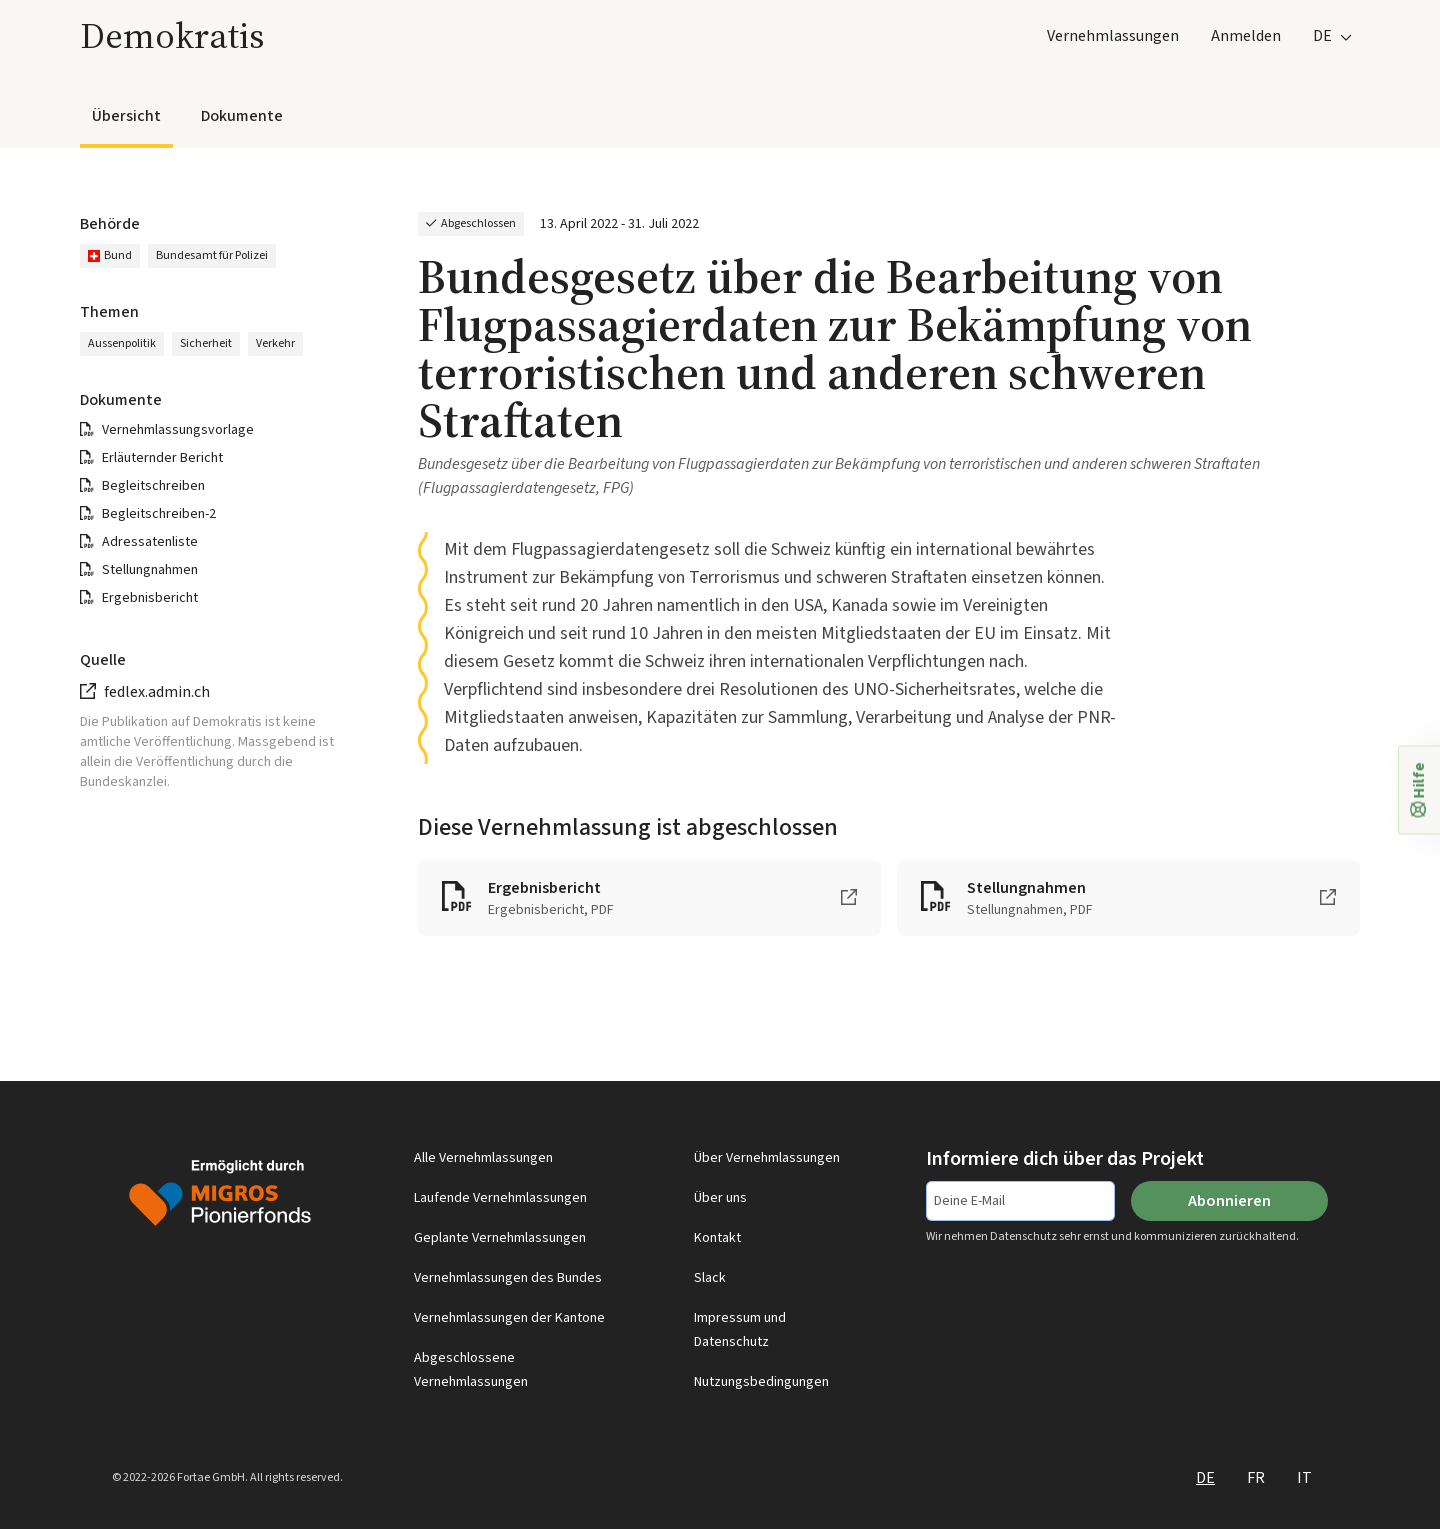 The height and width of the screenshot is (1529, 1440). Describe the element at coordinates (710, 1278) in the screenshot. I see `Slack` at that location.